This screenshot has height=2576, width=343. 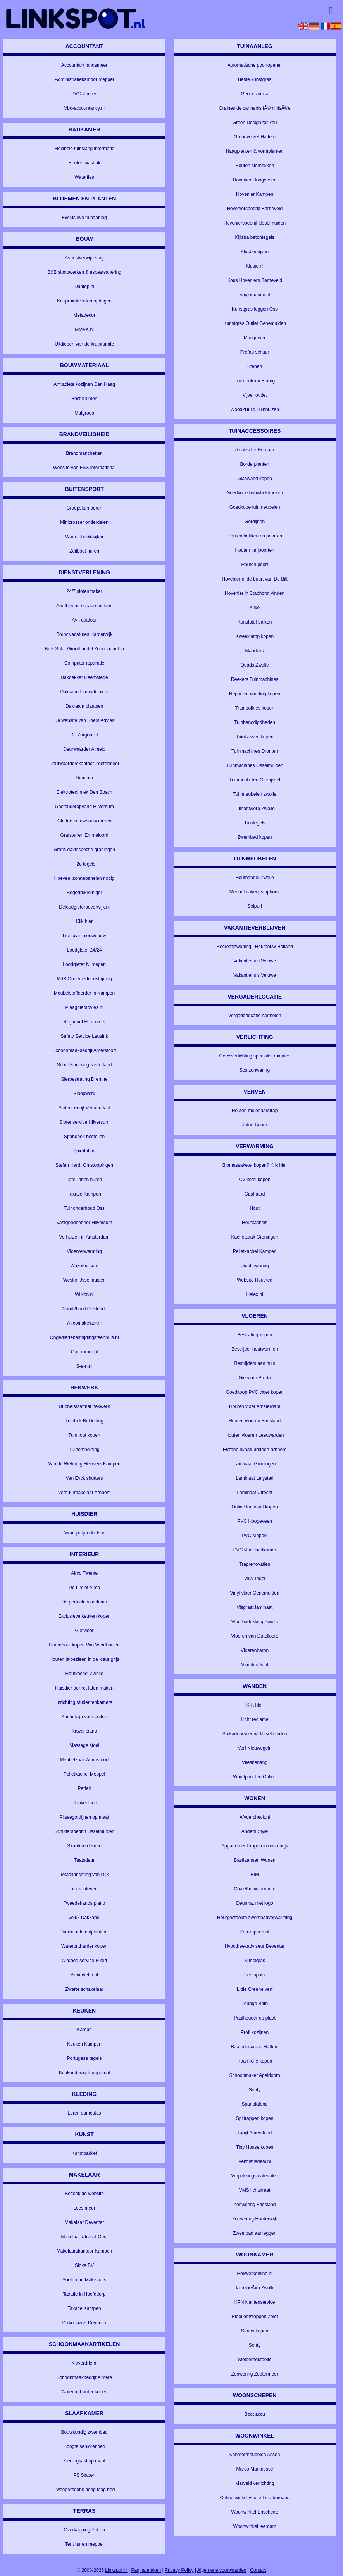 What do you see at coordinates (84, 706) in the screenshot?
I see `Dakraam plaatsen` at bounding box center [84, 706].